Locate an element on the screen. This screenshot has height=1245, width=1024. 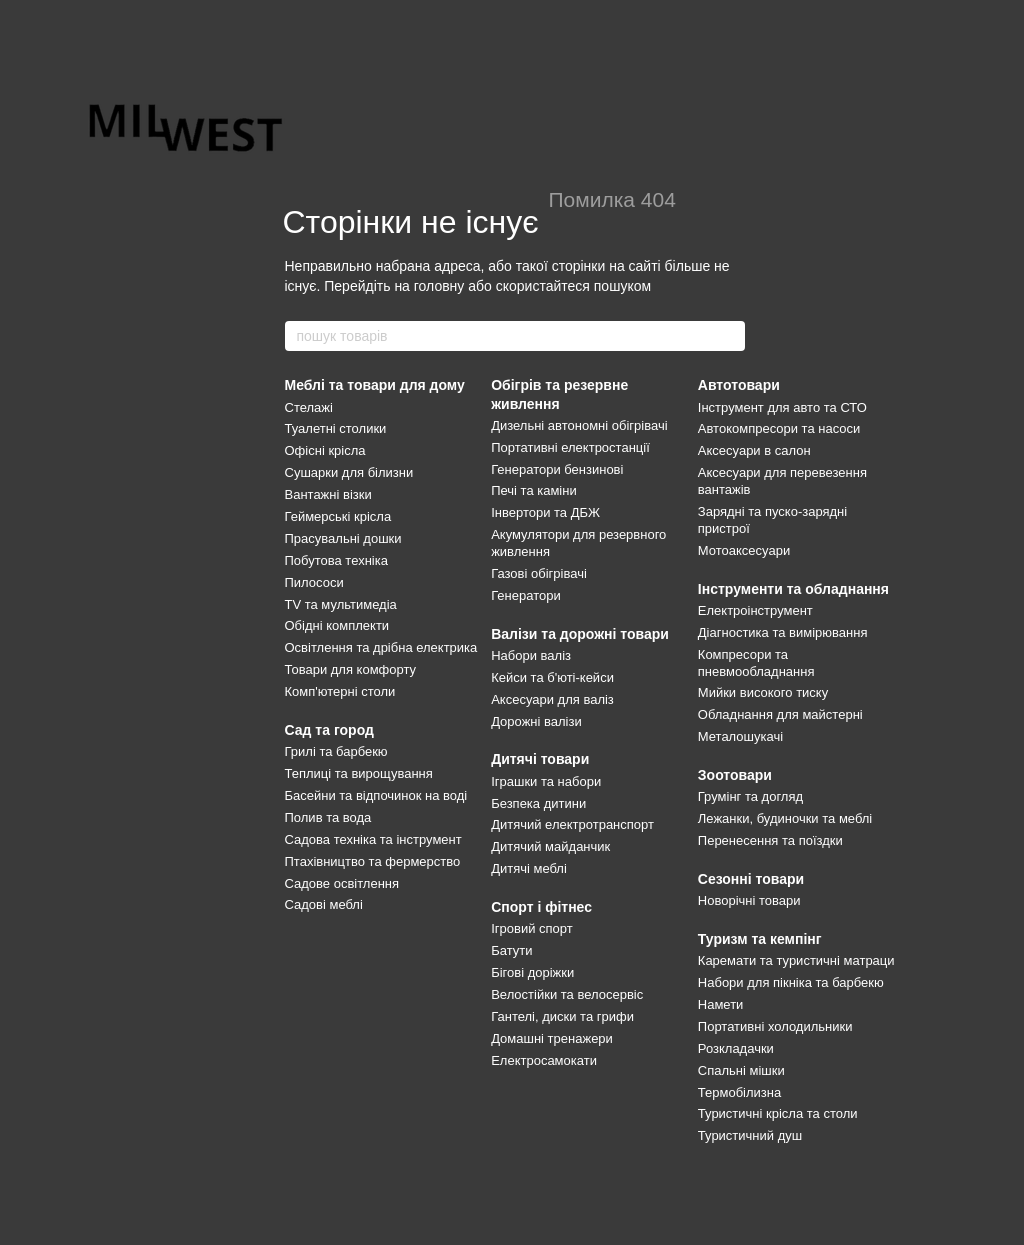
Генератори бензинові is located at coordinates (557, 469).